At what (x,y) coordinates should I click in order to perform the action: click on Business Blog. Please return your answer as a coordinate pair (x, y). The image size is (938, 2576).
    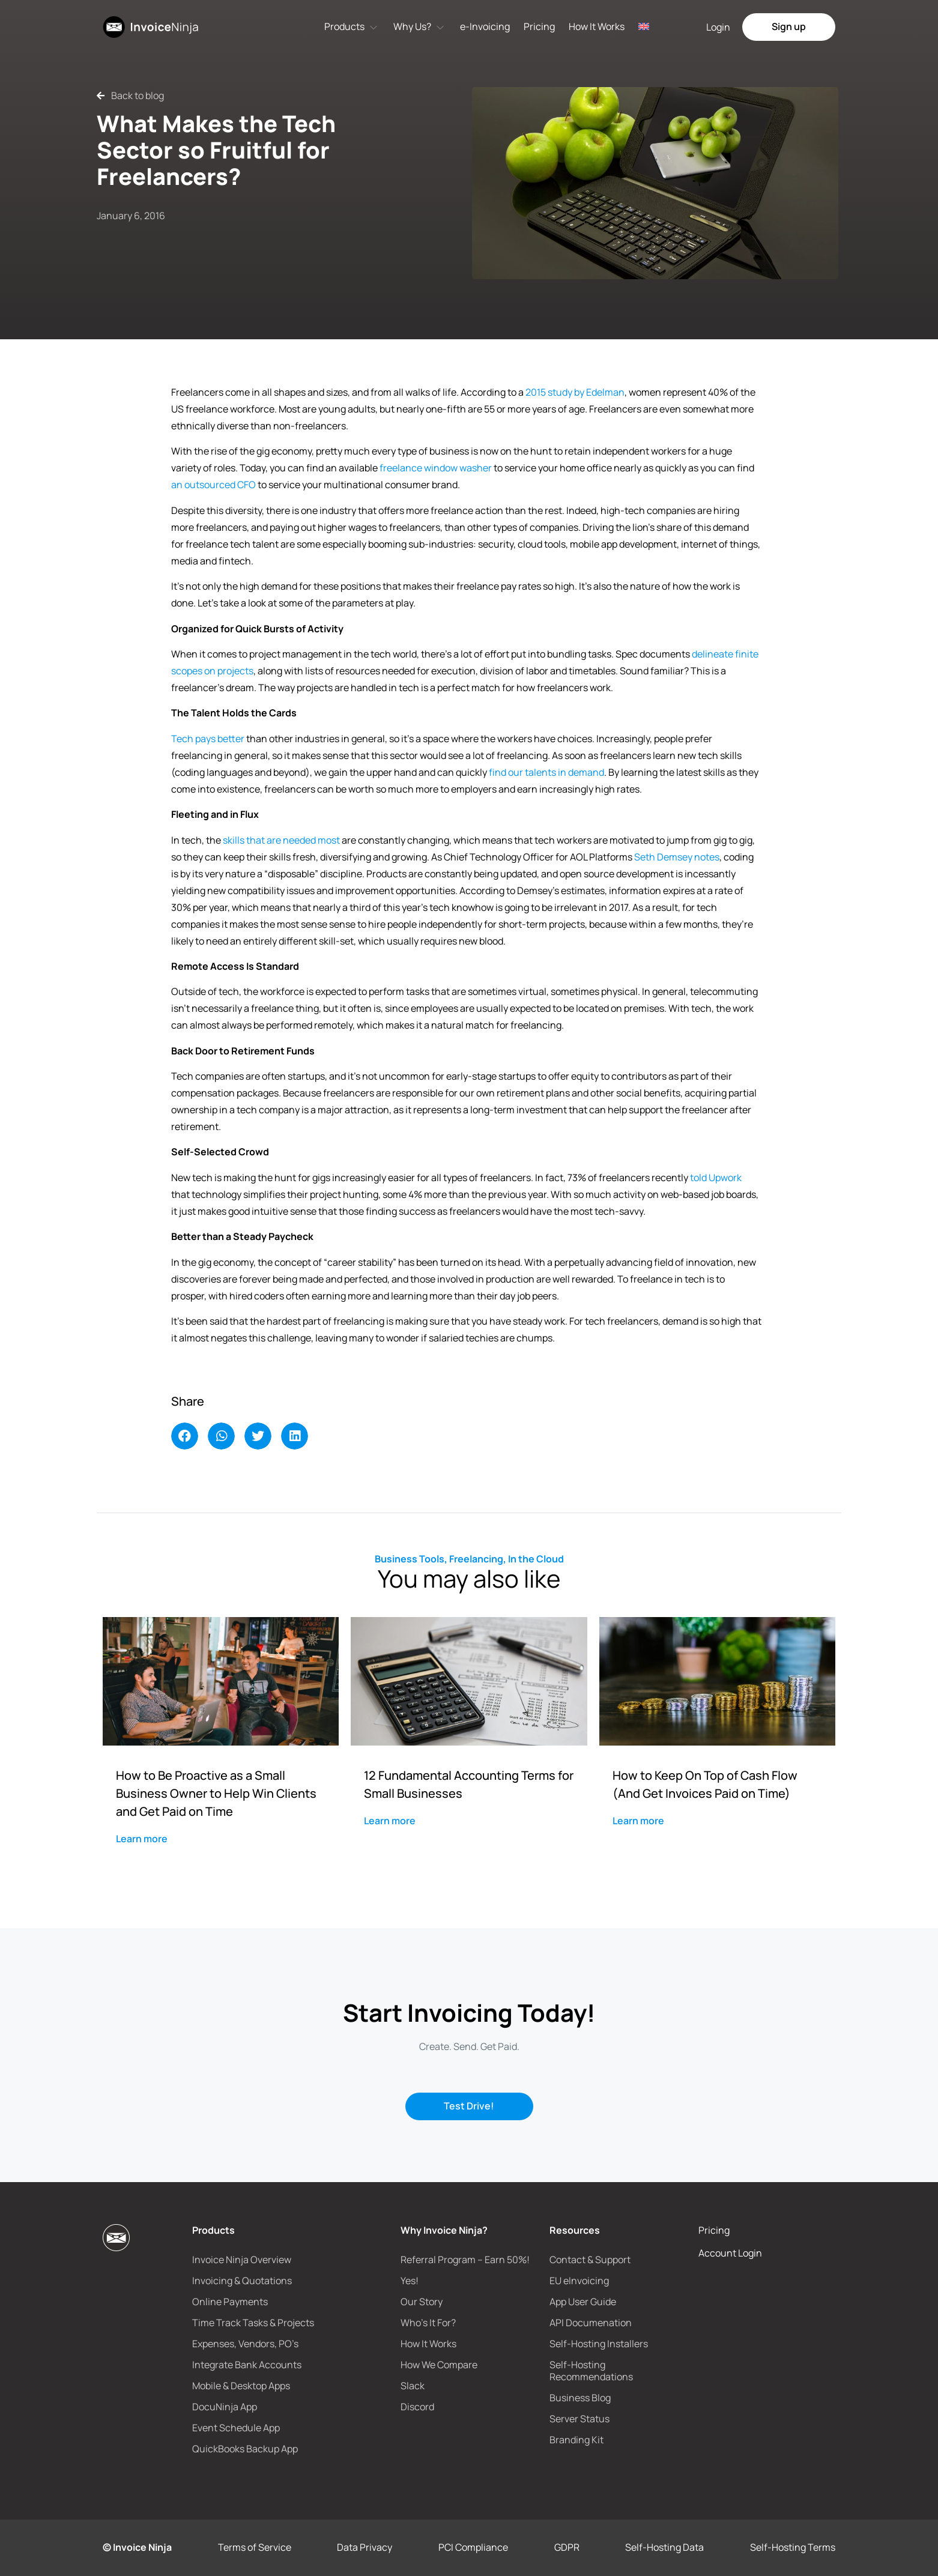
    Looking at the image, I should click on (580, 2397).